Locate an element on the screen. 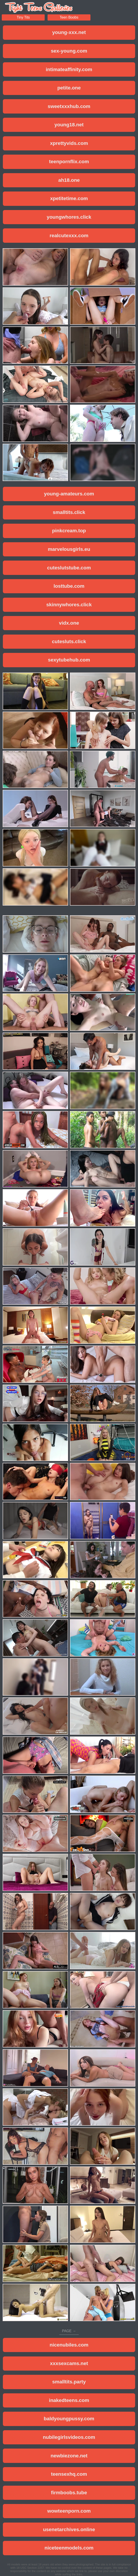 This screenshot has width=138, height=2576. teensexhq.com is located at coordinates (69, 2474).